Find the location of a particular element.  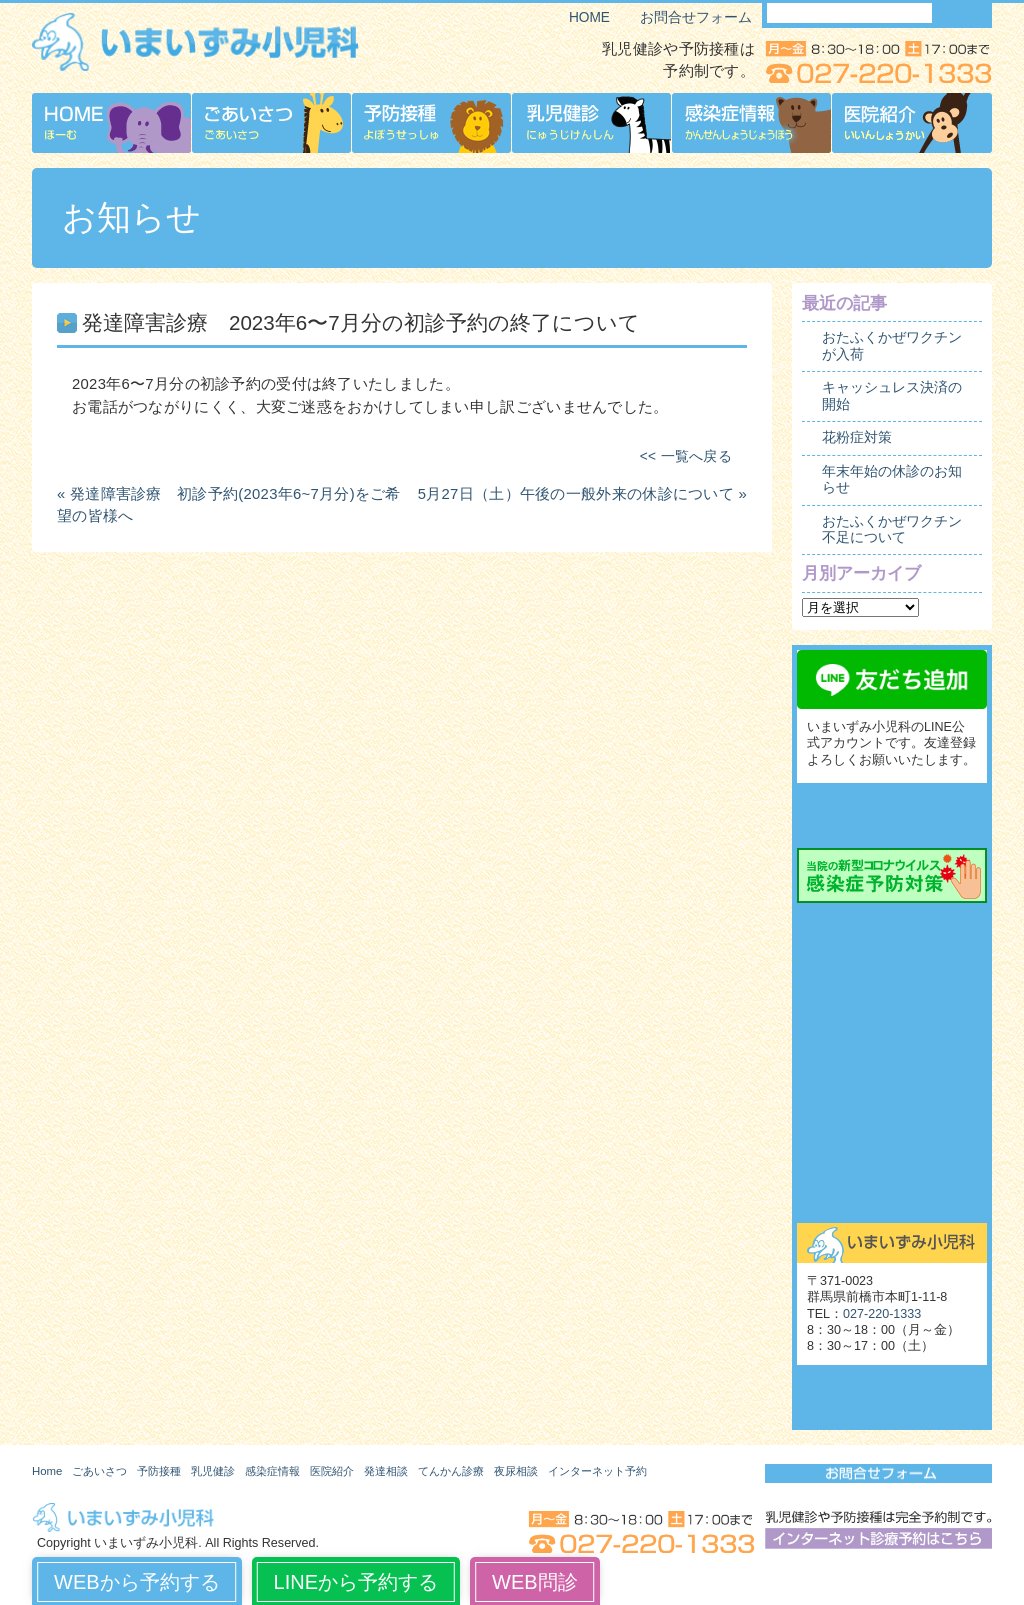

お問合せフォーム is located at coordinates (696, 17).